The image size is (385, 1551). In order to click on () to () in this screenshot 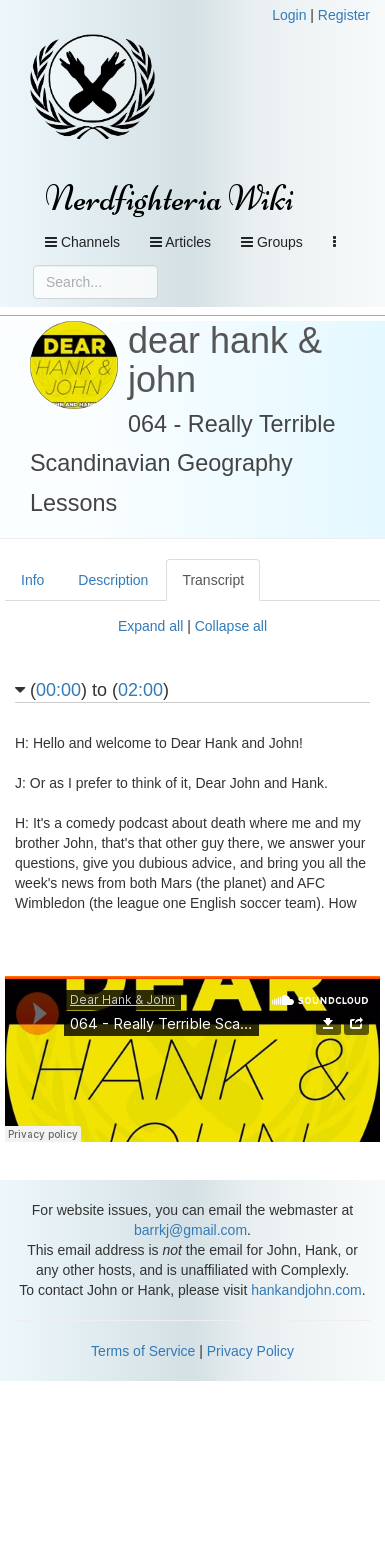, I will do `click(92, 690)`.